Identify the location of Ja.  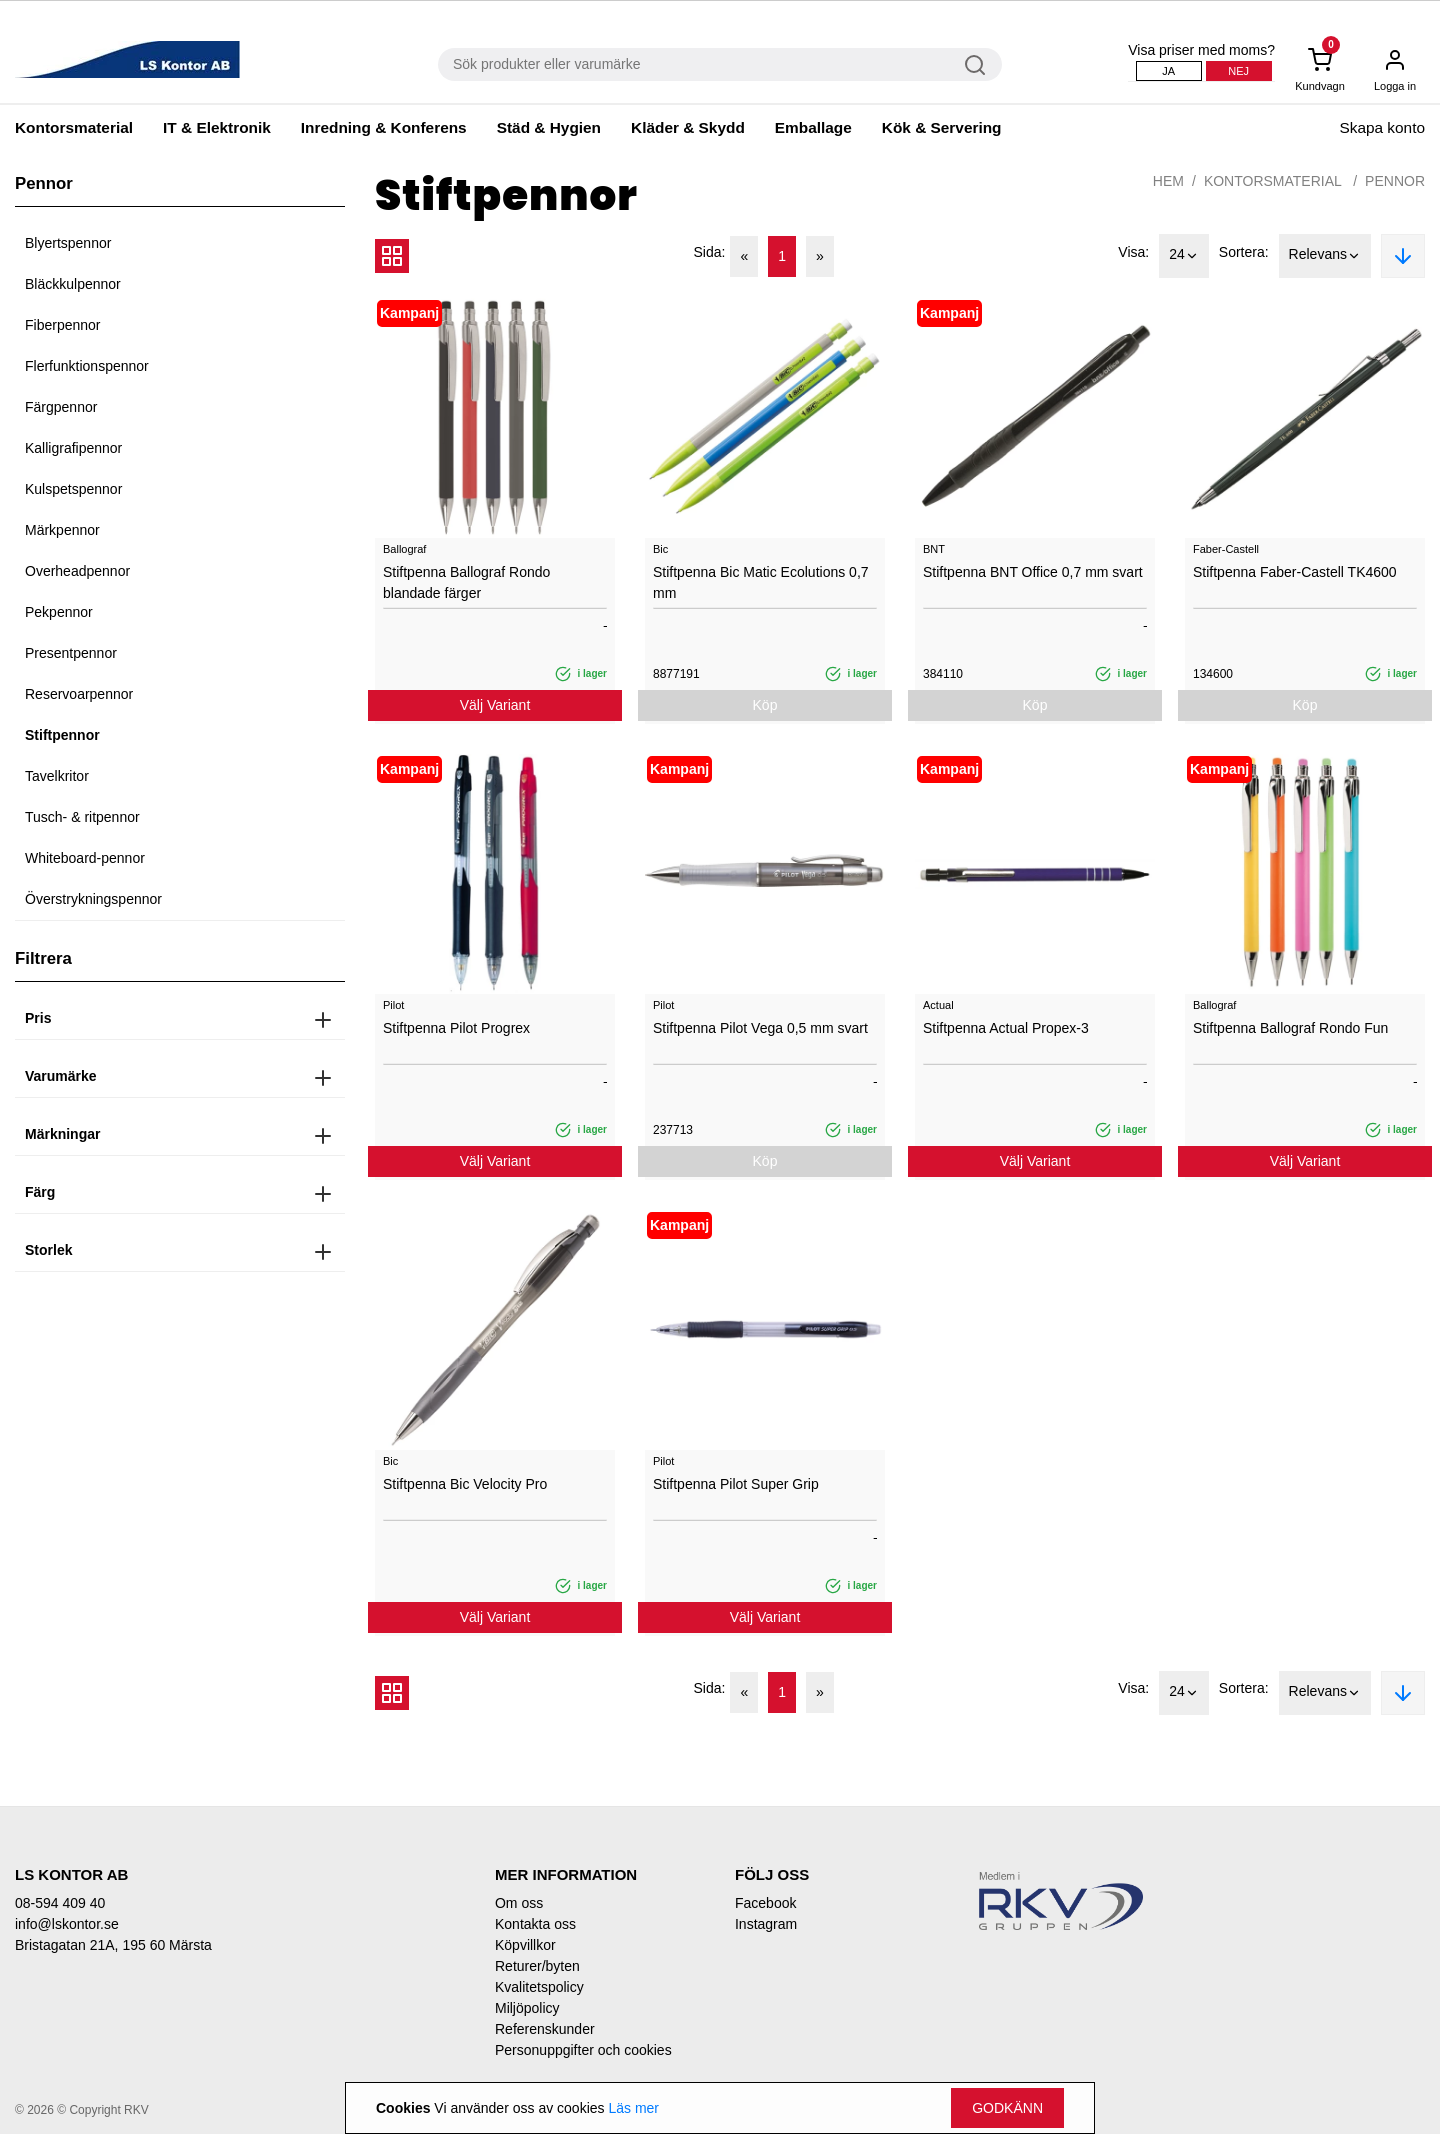
(1168, 71).